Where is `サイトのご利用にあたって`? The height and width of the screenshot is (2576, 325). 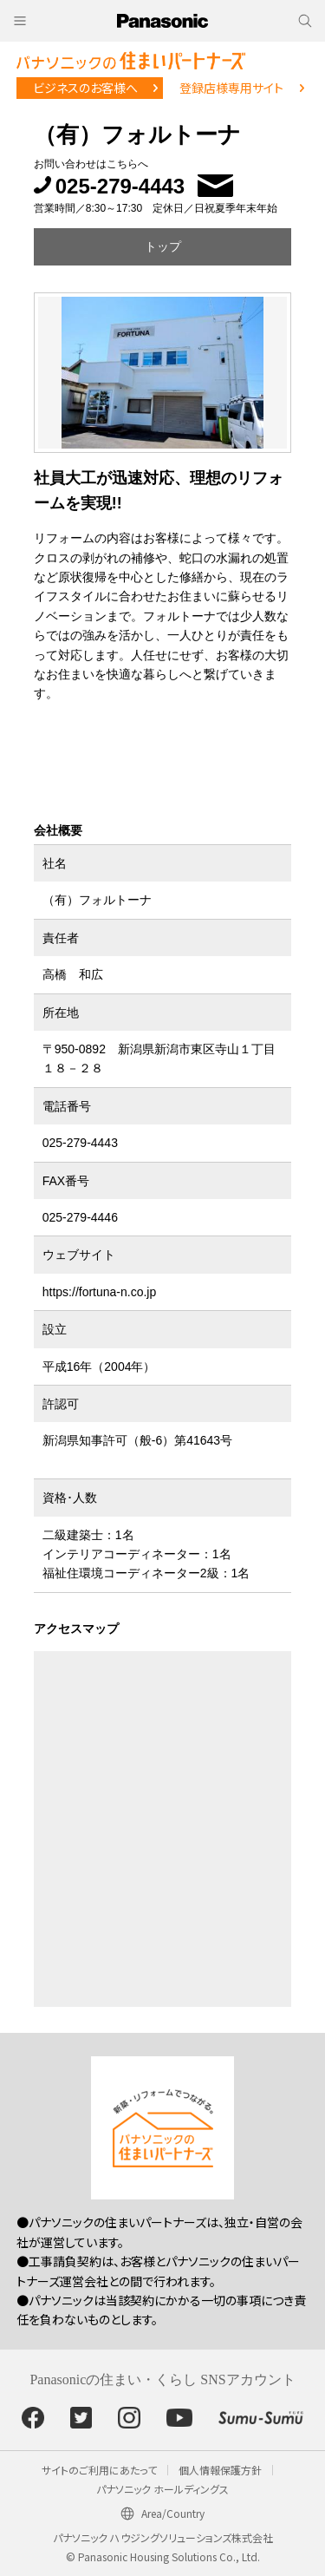 サイトのご利用にあたって is located at coordinates (99, 2469).